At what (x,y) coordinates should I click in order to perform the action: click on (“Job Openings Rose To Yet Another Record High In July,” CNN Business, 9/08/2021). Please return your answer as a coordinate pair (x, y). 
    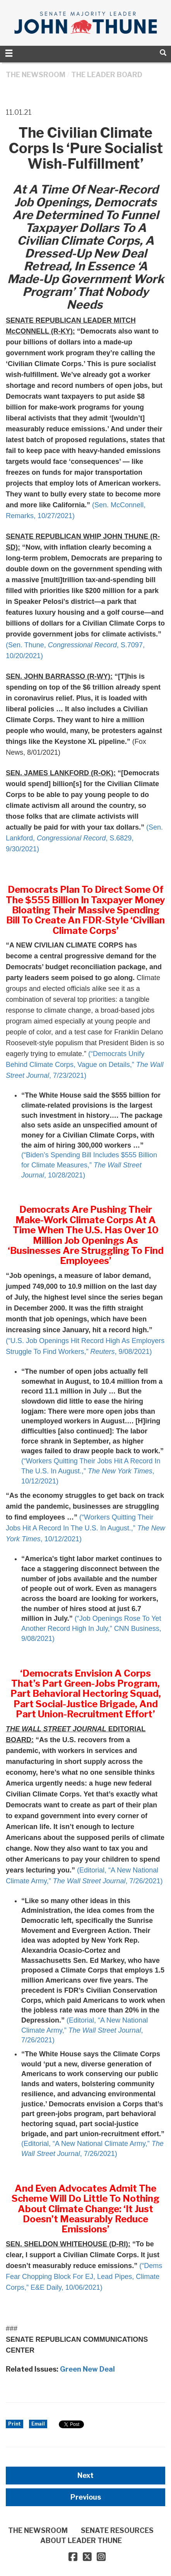
    Looking at the image, I should click on (91, 1628).